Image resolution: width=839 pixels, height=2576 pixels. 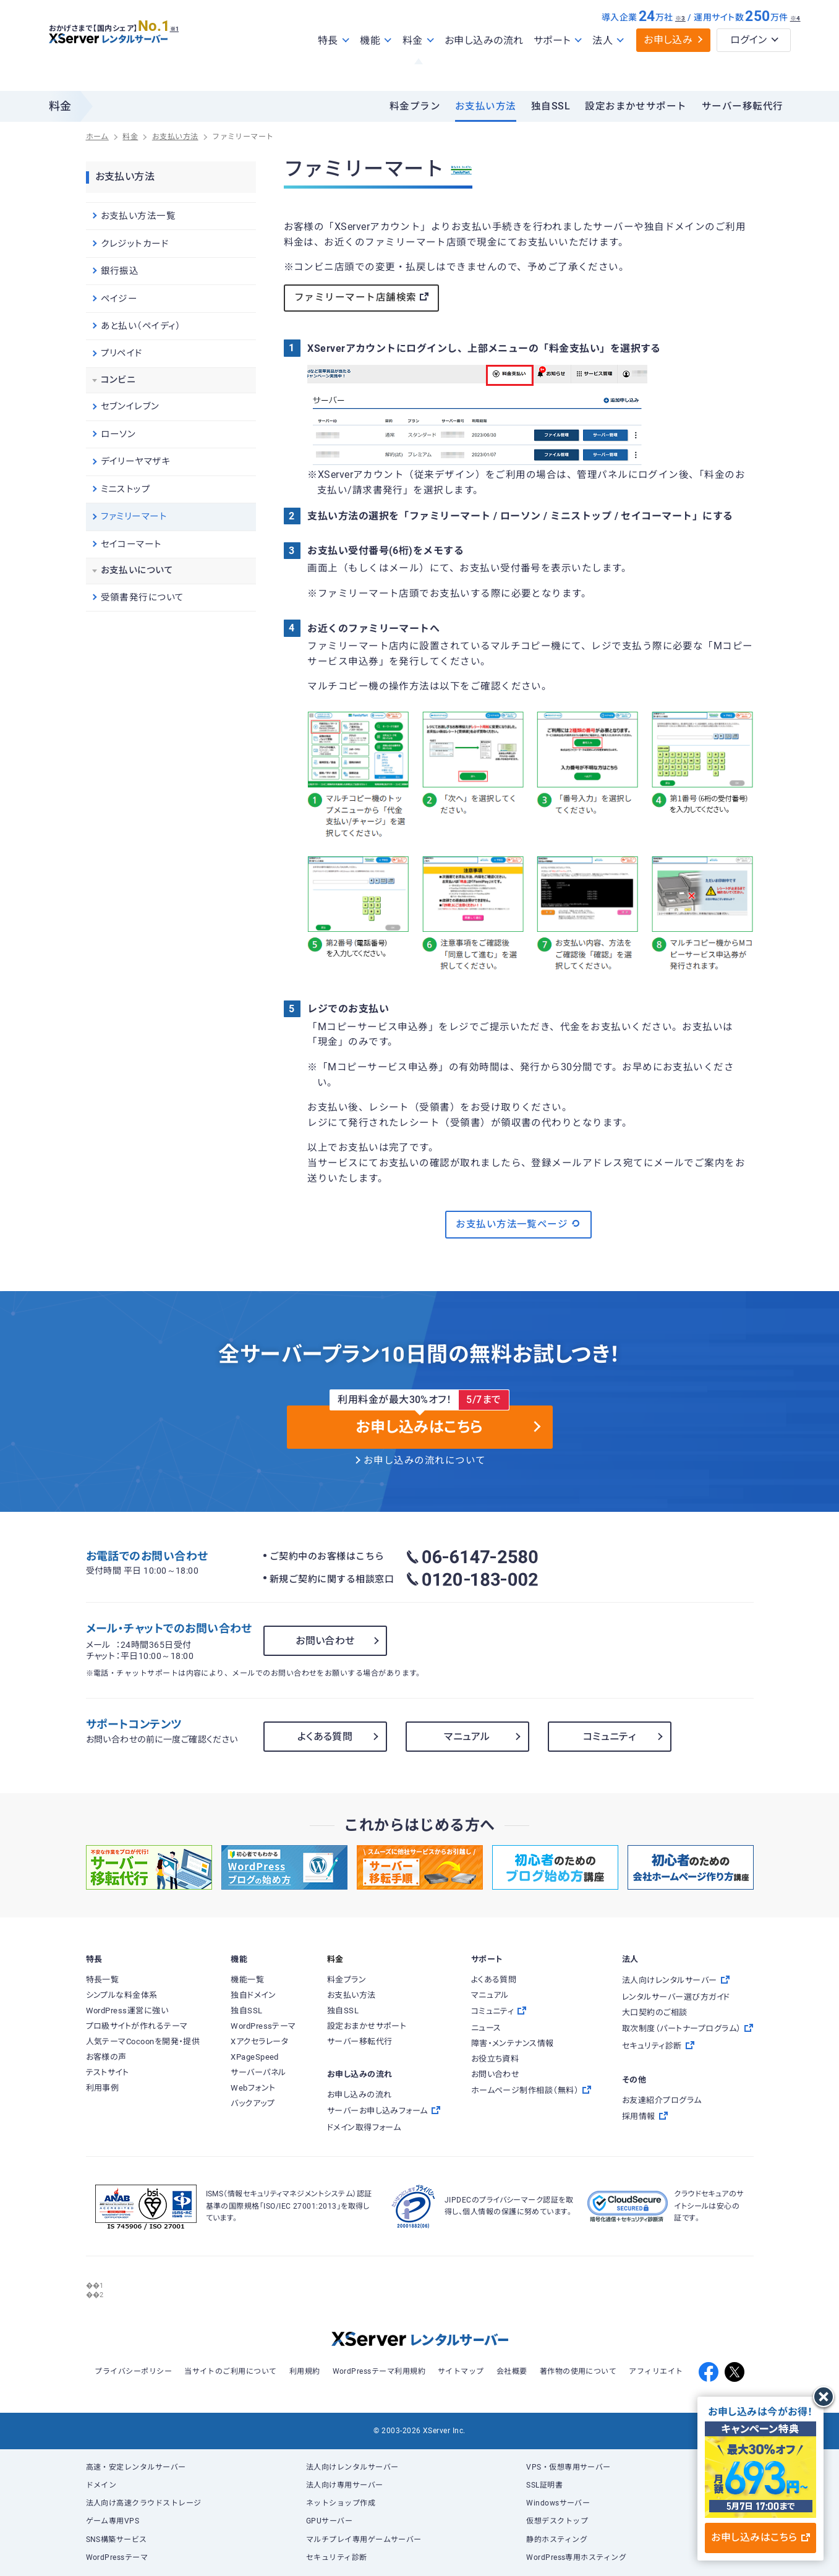 I want to click on SNS構築サービス, so click(x=116, y=2539).